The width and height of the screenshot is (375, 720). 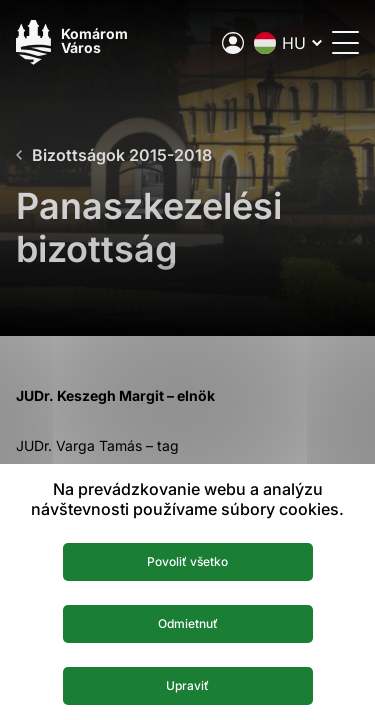 I want to click on Odmietnuť, so click(x=188, y=623).